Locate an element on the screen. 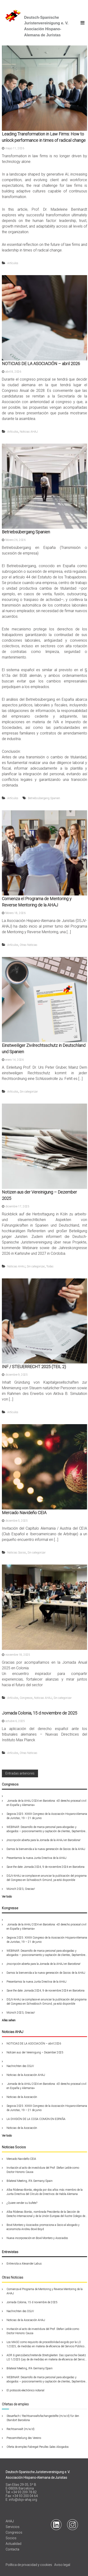 The height and width of the screenshot is (2576, 88). Noticias de la Asociación is located at coordinates (22, 2097).